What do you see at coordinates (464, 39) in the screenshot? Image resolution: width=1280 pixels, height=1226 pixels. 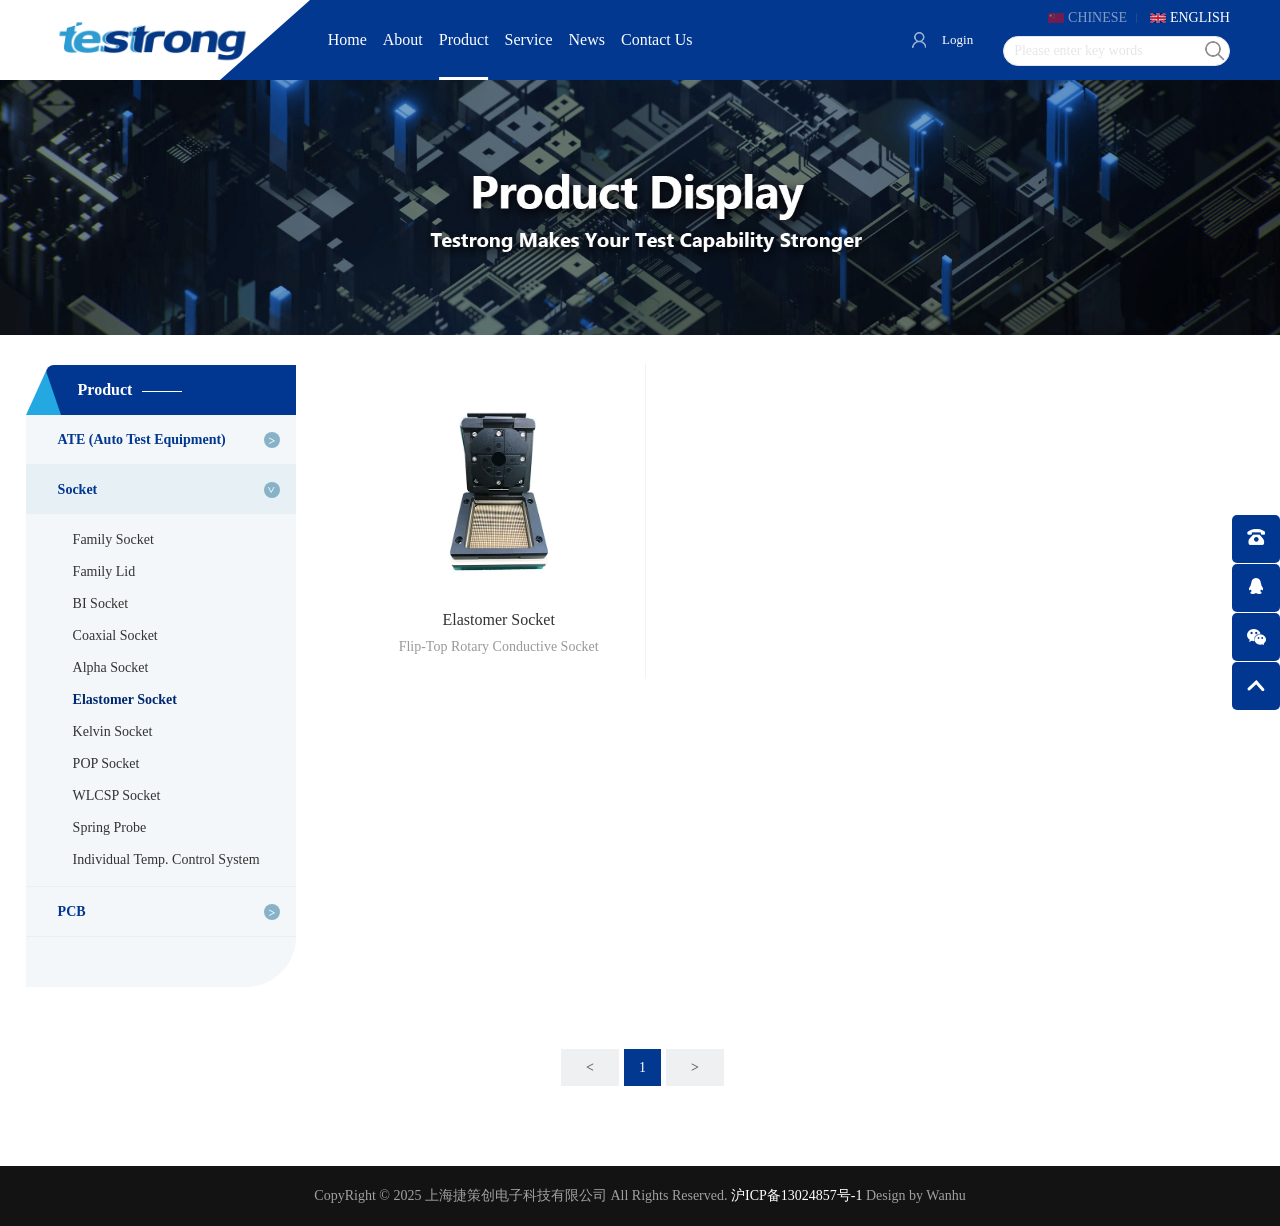 I see `Product` at bounding box center [464, 39].